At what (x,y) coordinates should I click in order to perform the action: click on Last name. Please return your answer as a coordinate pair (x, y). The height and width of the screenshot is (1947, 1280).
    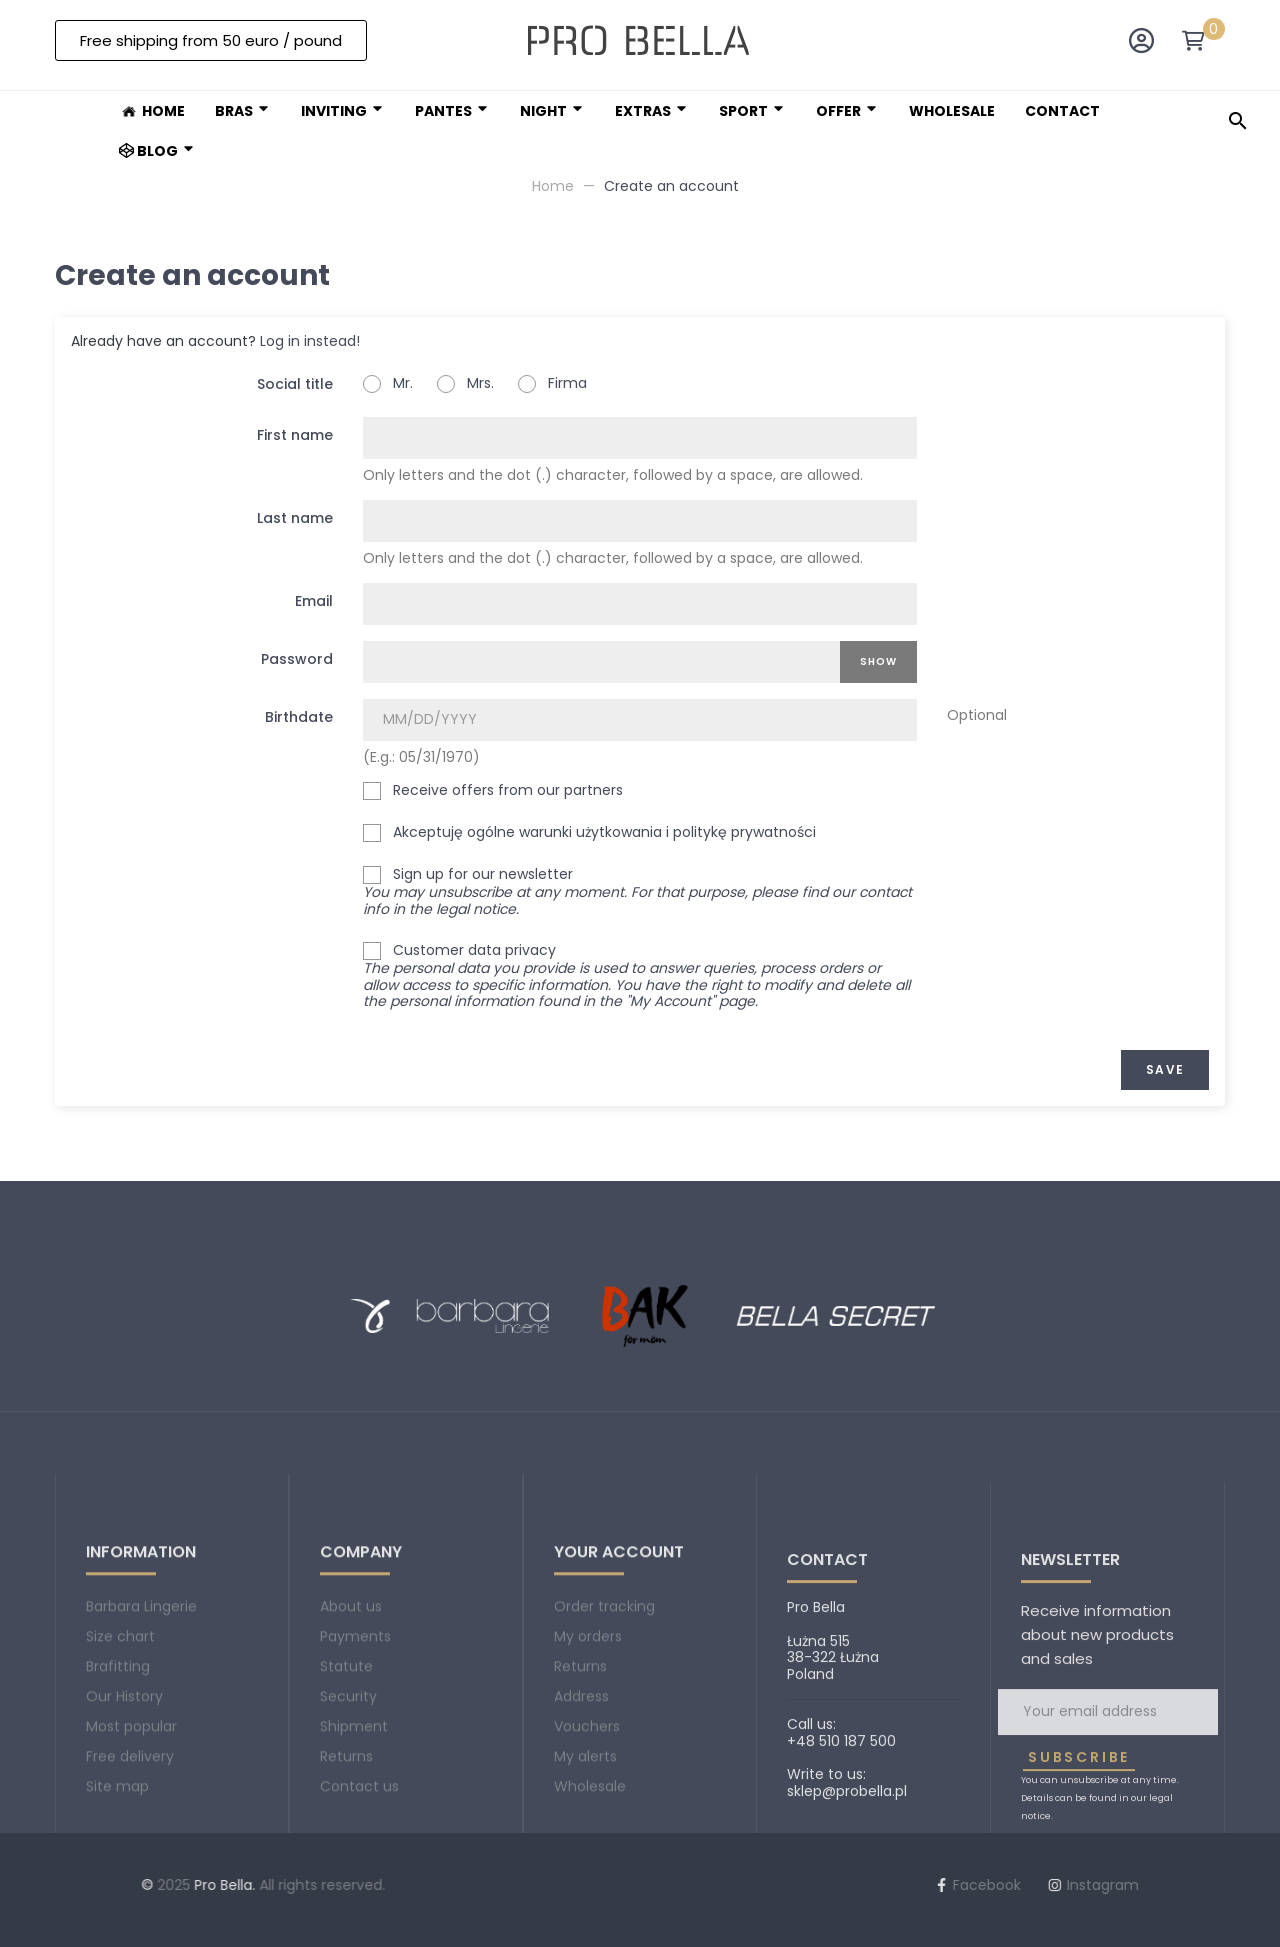
    Looking at the image, I should click on (295, 517).